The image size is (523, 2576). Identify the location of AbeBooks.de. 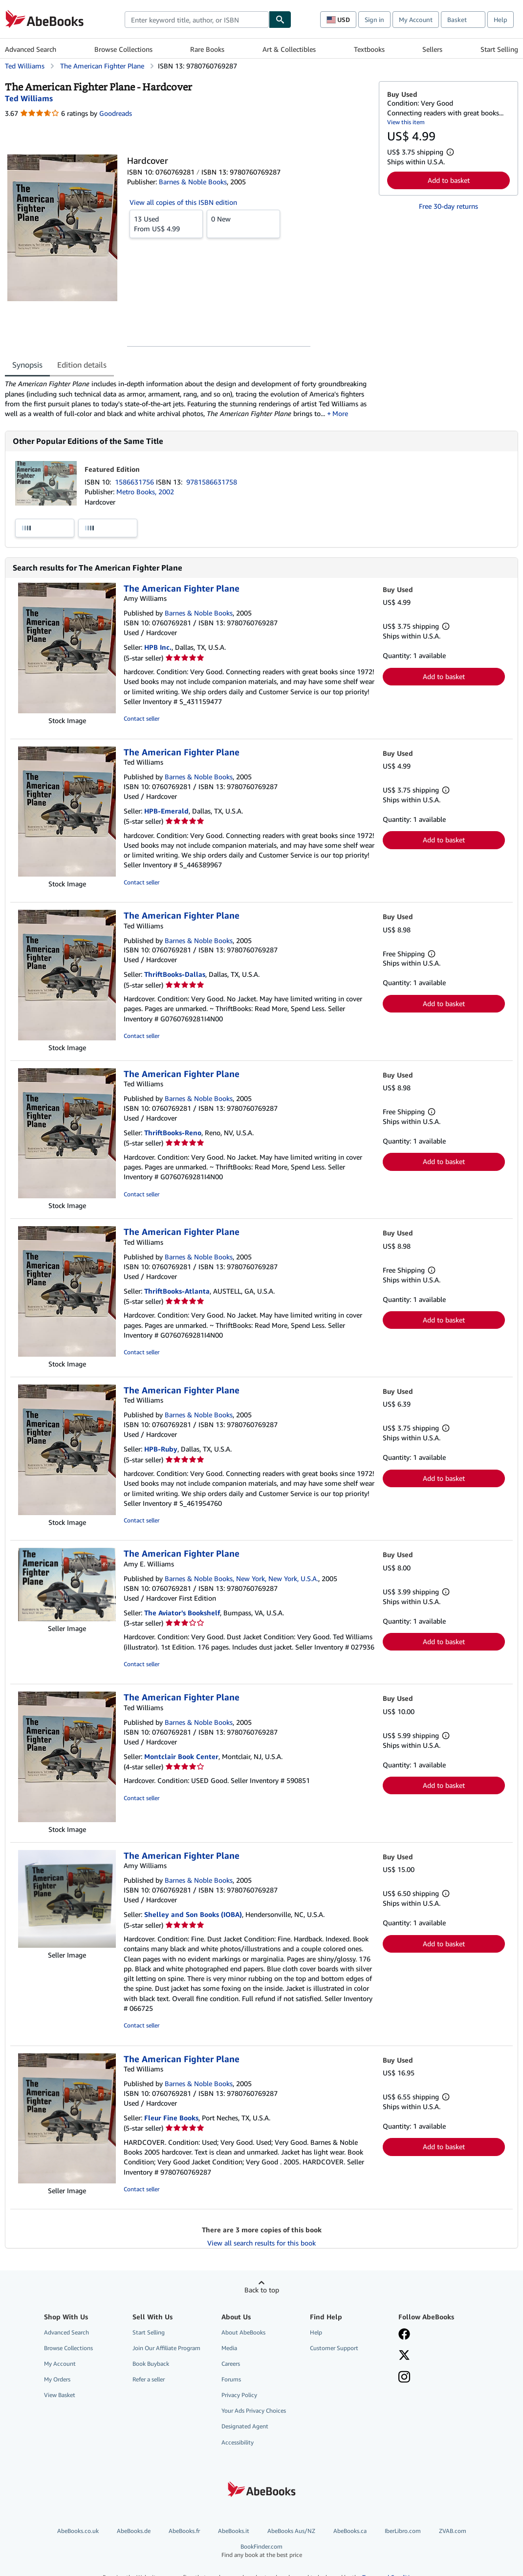
(134, 2530).